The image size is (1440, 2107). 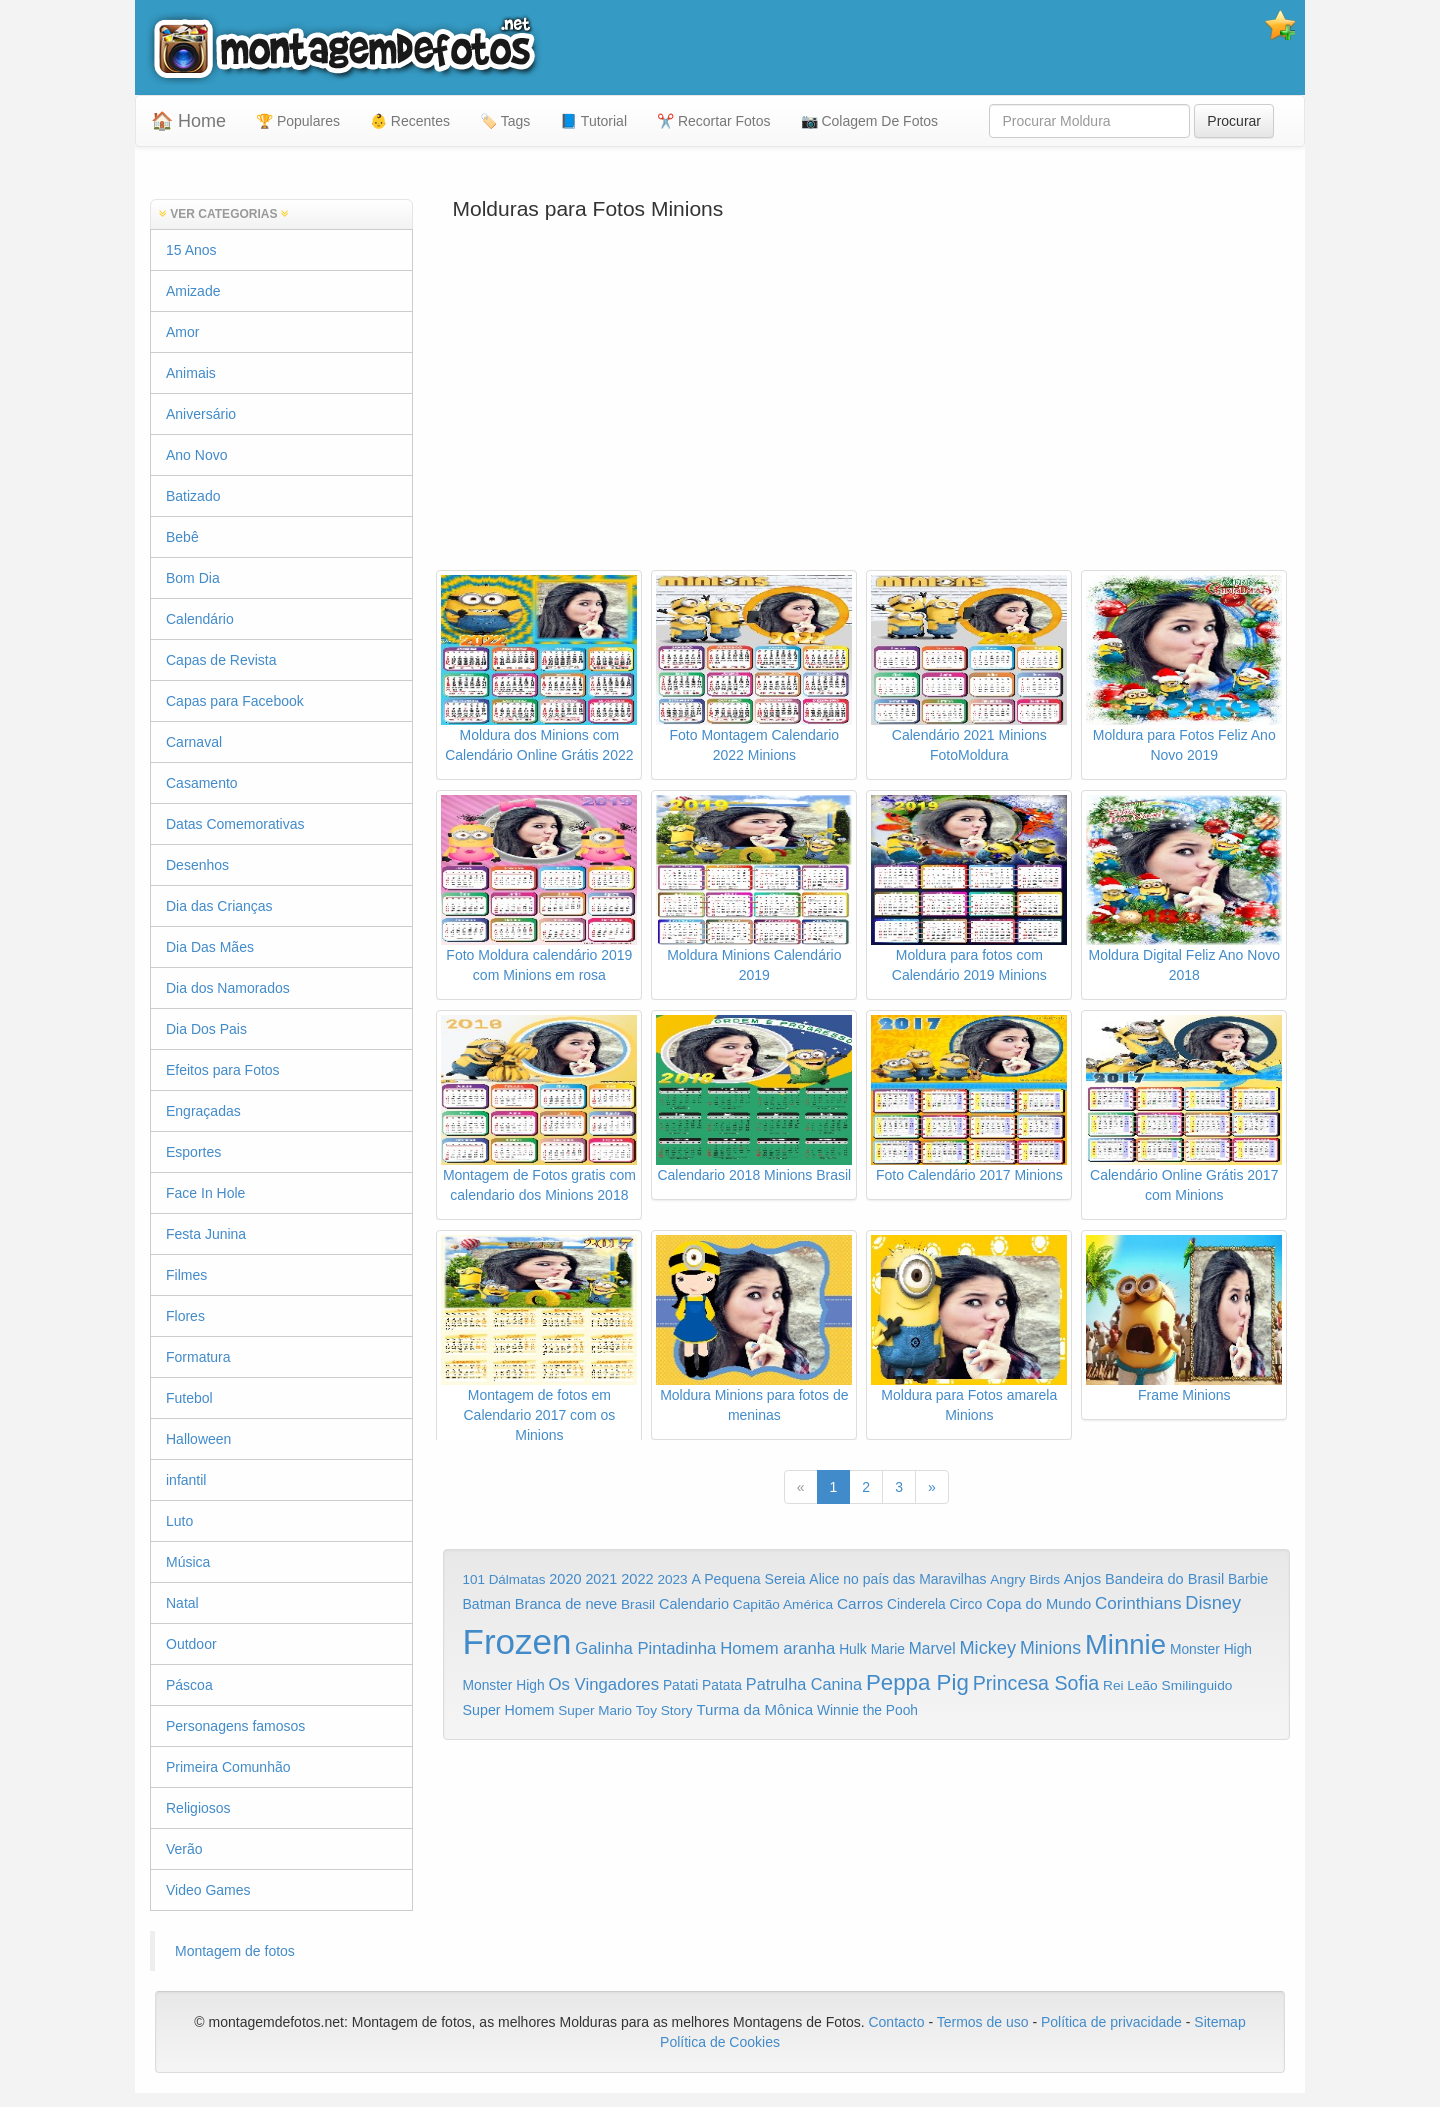 I want to click on Engraçadas, so click(x=203, y=1111).